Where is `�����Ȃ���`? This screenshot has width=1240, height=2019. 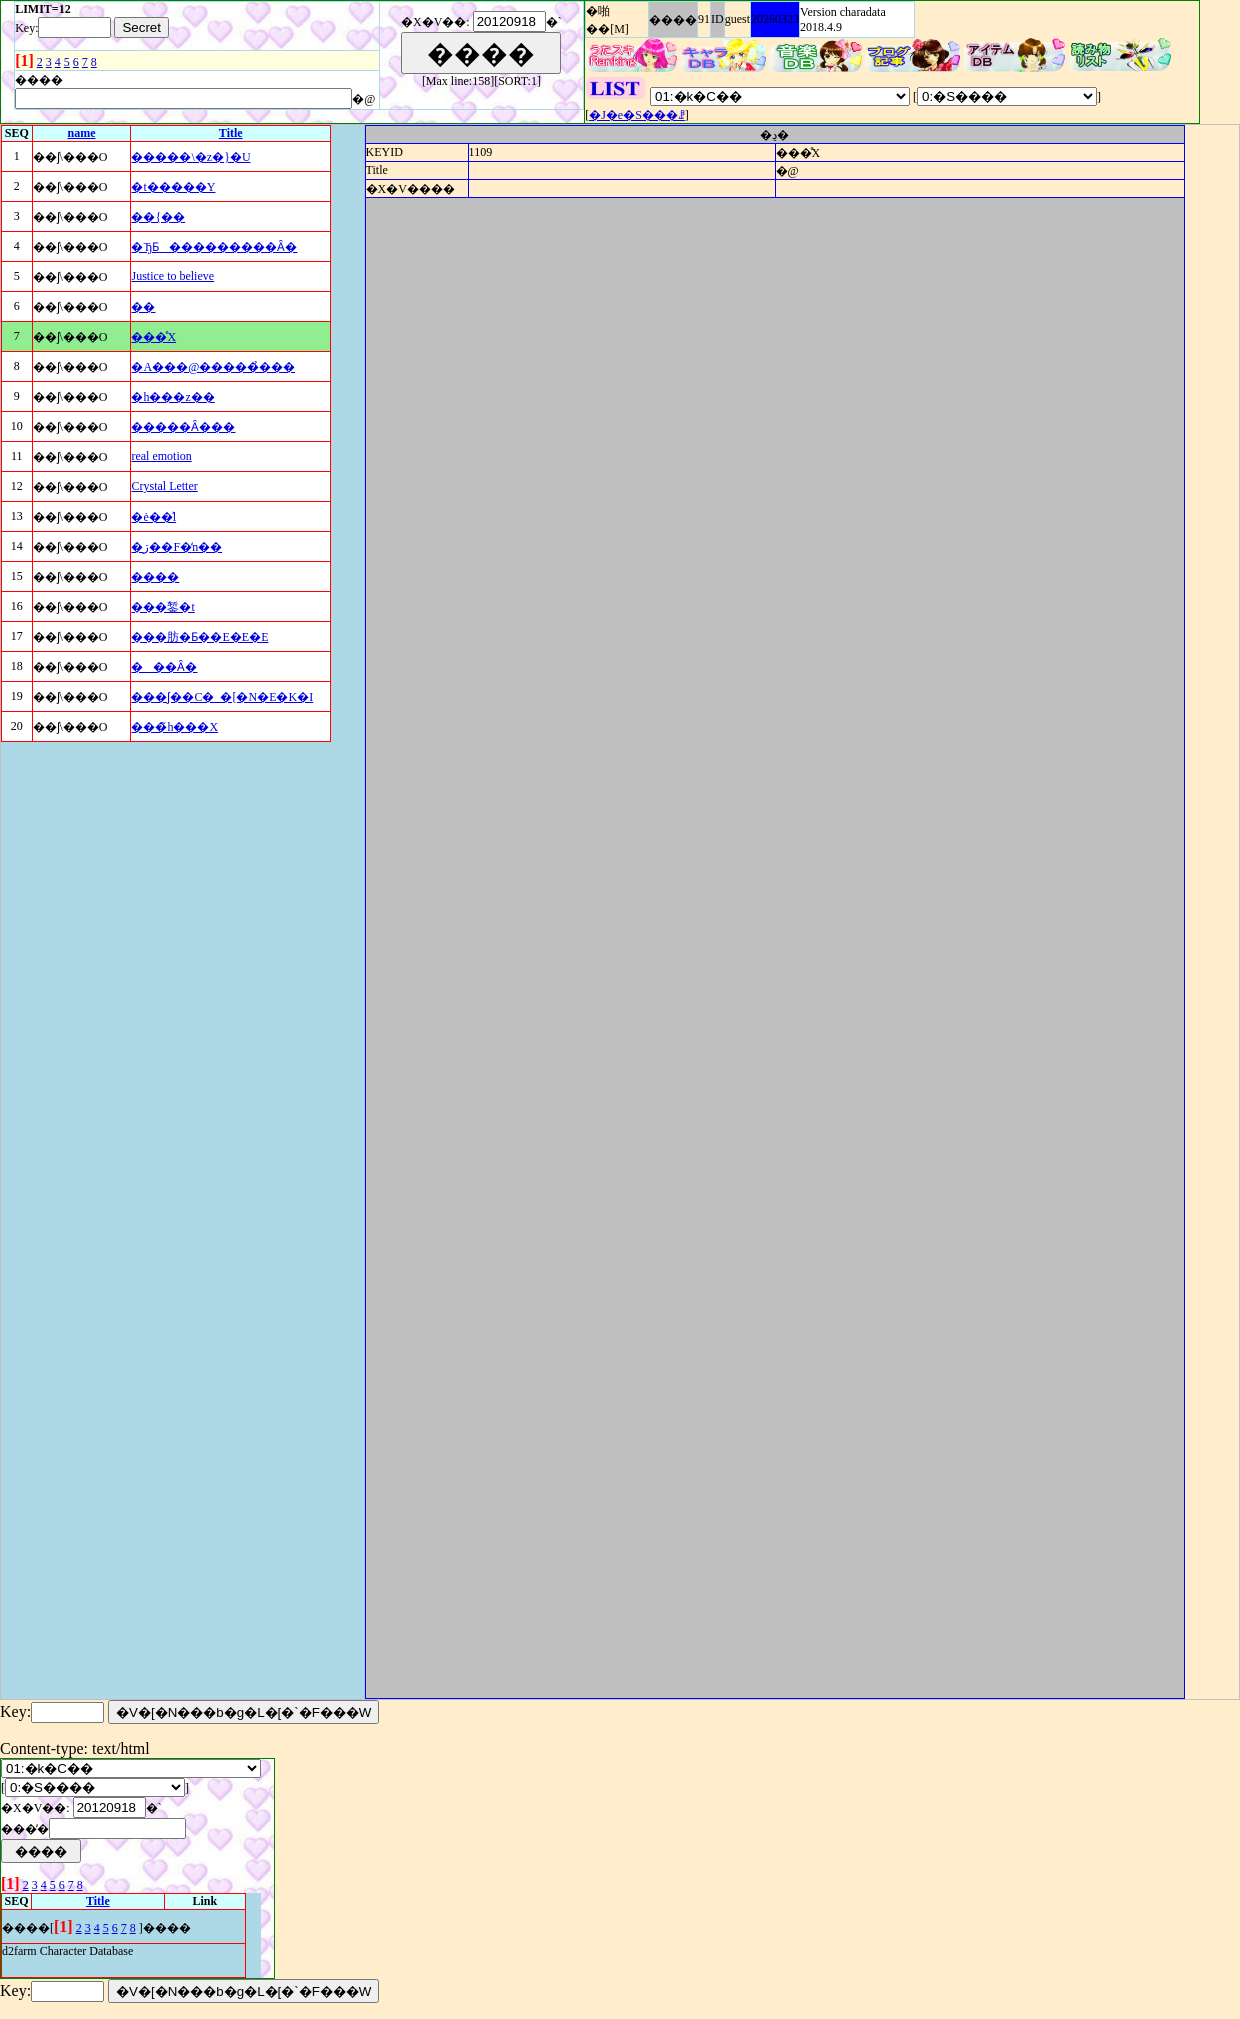
�����Ȃ��� is located at coordinates (183, 427).